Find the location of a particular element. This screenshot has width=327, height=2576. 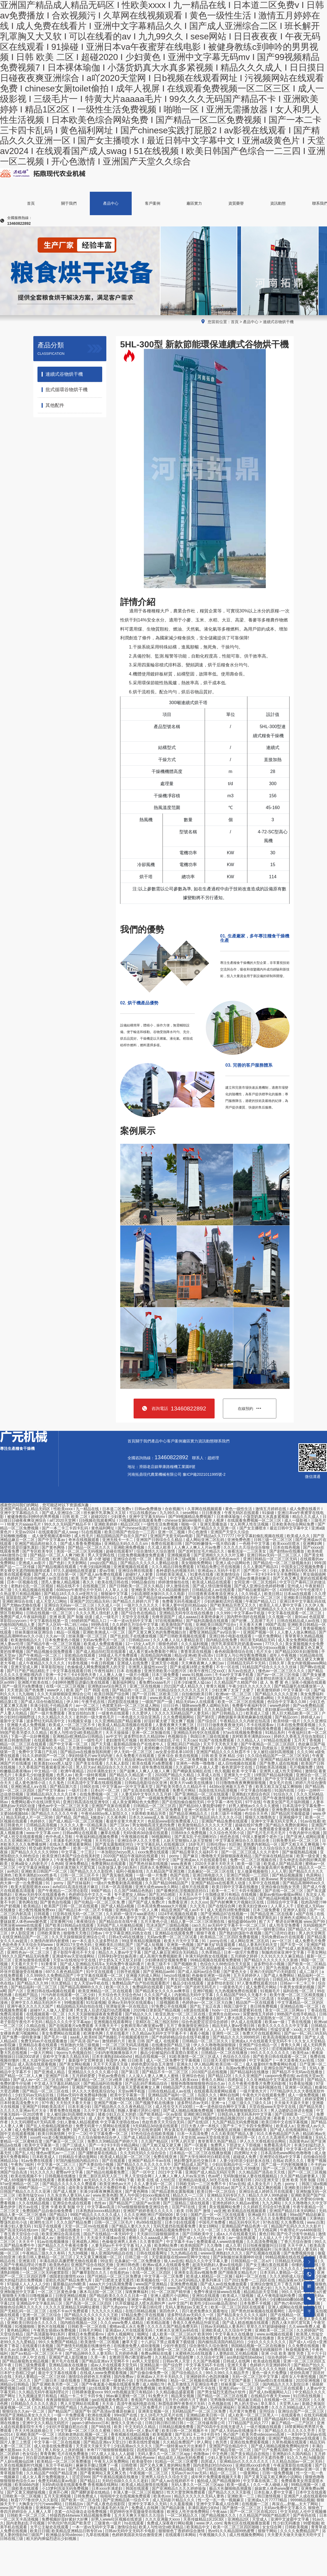

a资源在线观看 is located at coordinates (196, 2010).